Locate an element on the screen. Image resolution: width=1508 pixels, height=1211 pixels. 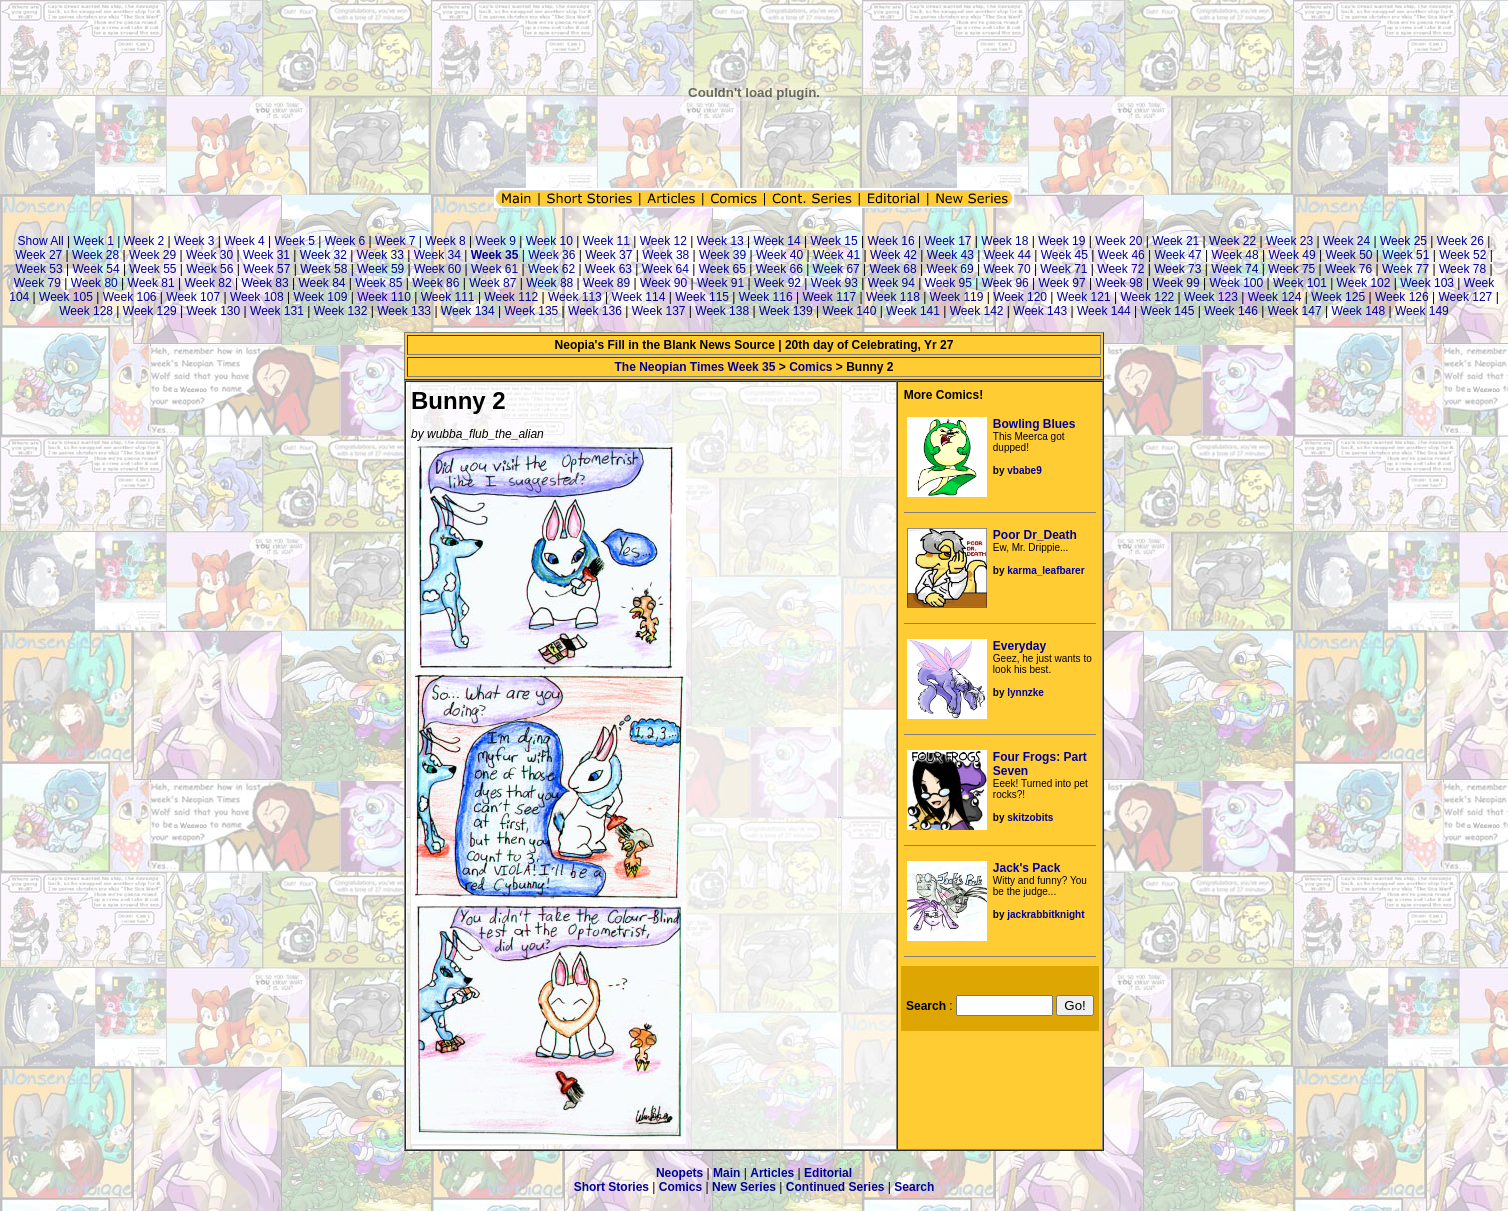
Week 58 is located at coordinates (323, 269).